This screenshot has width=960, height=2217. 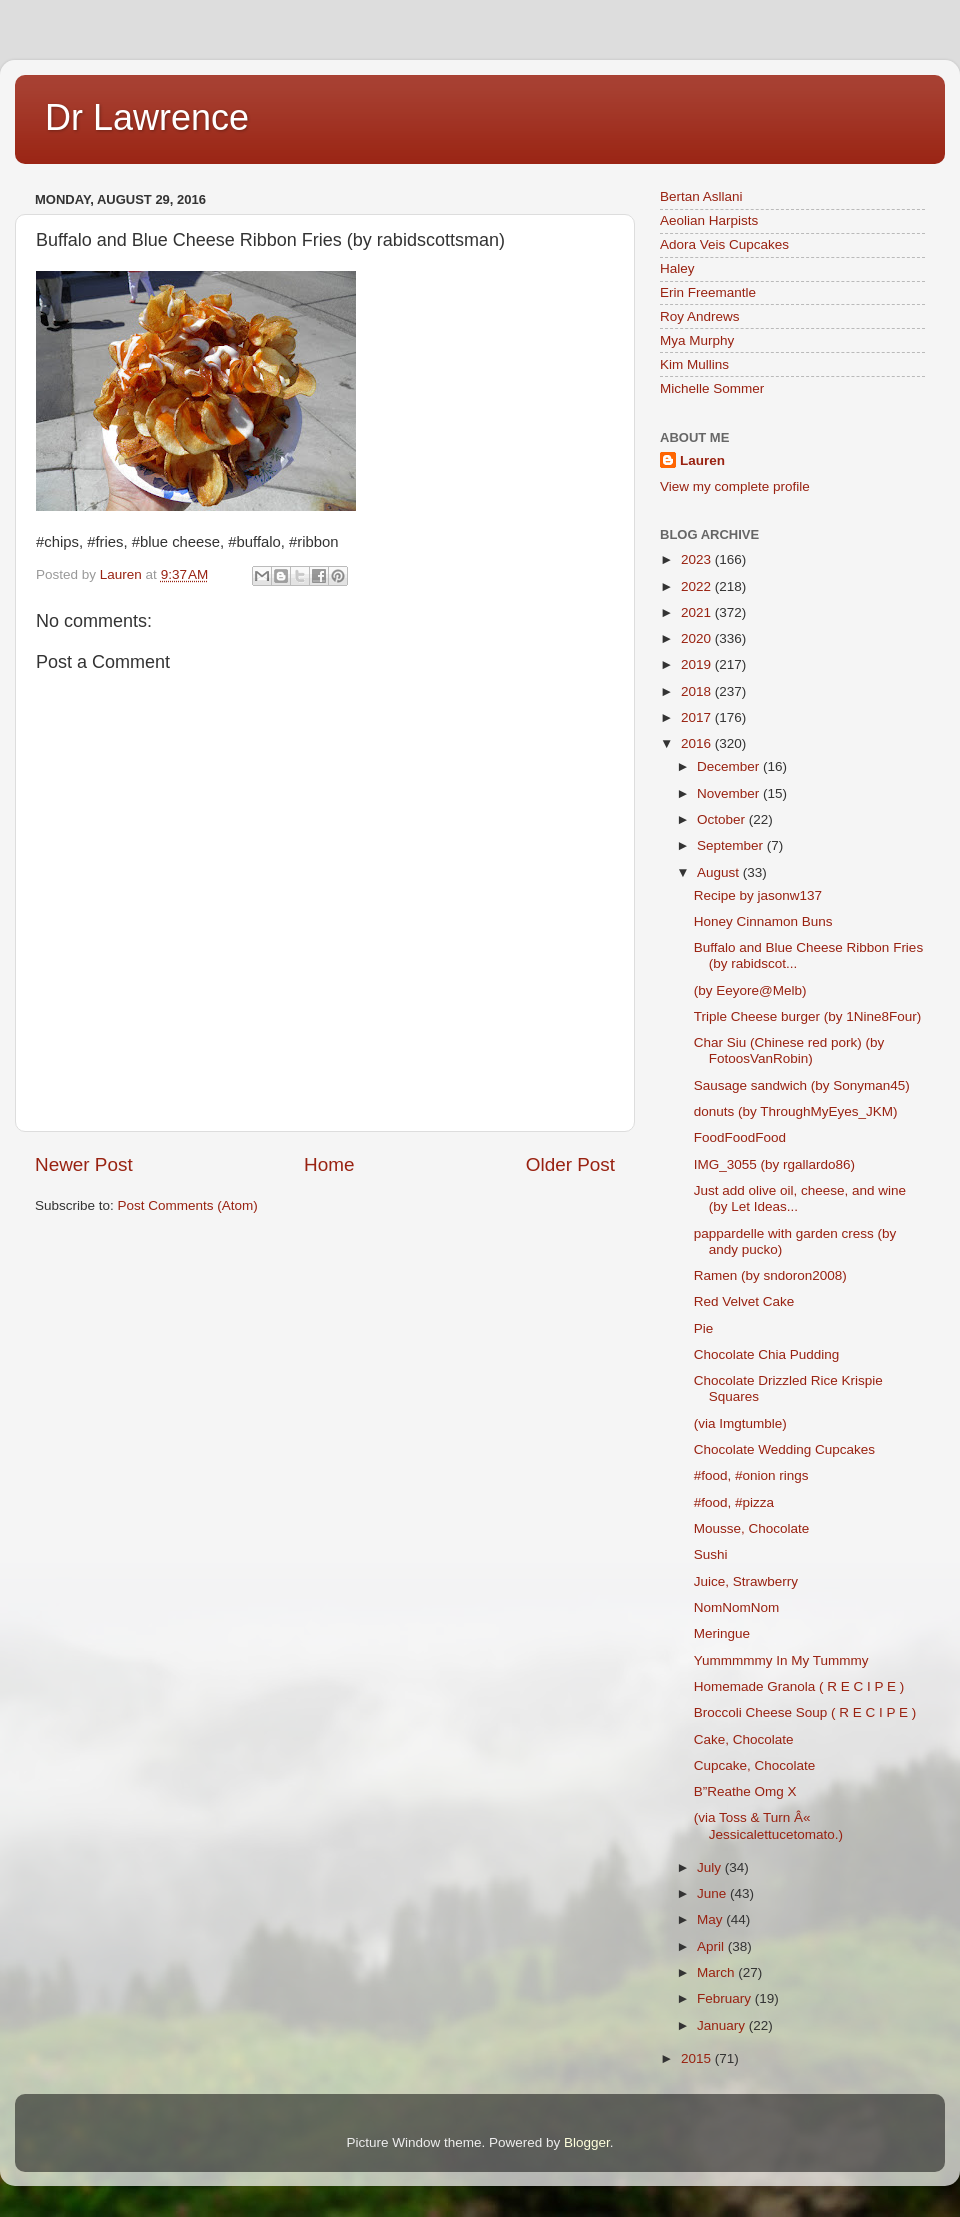 What do you see at coordinates (752, 1528) in the screenshot?
I see `Mousse, Chocolate` at bounding box center [752, 1528].